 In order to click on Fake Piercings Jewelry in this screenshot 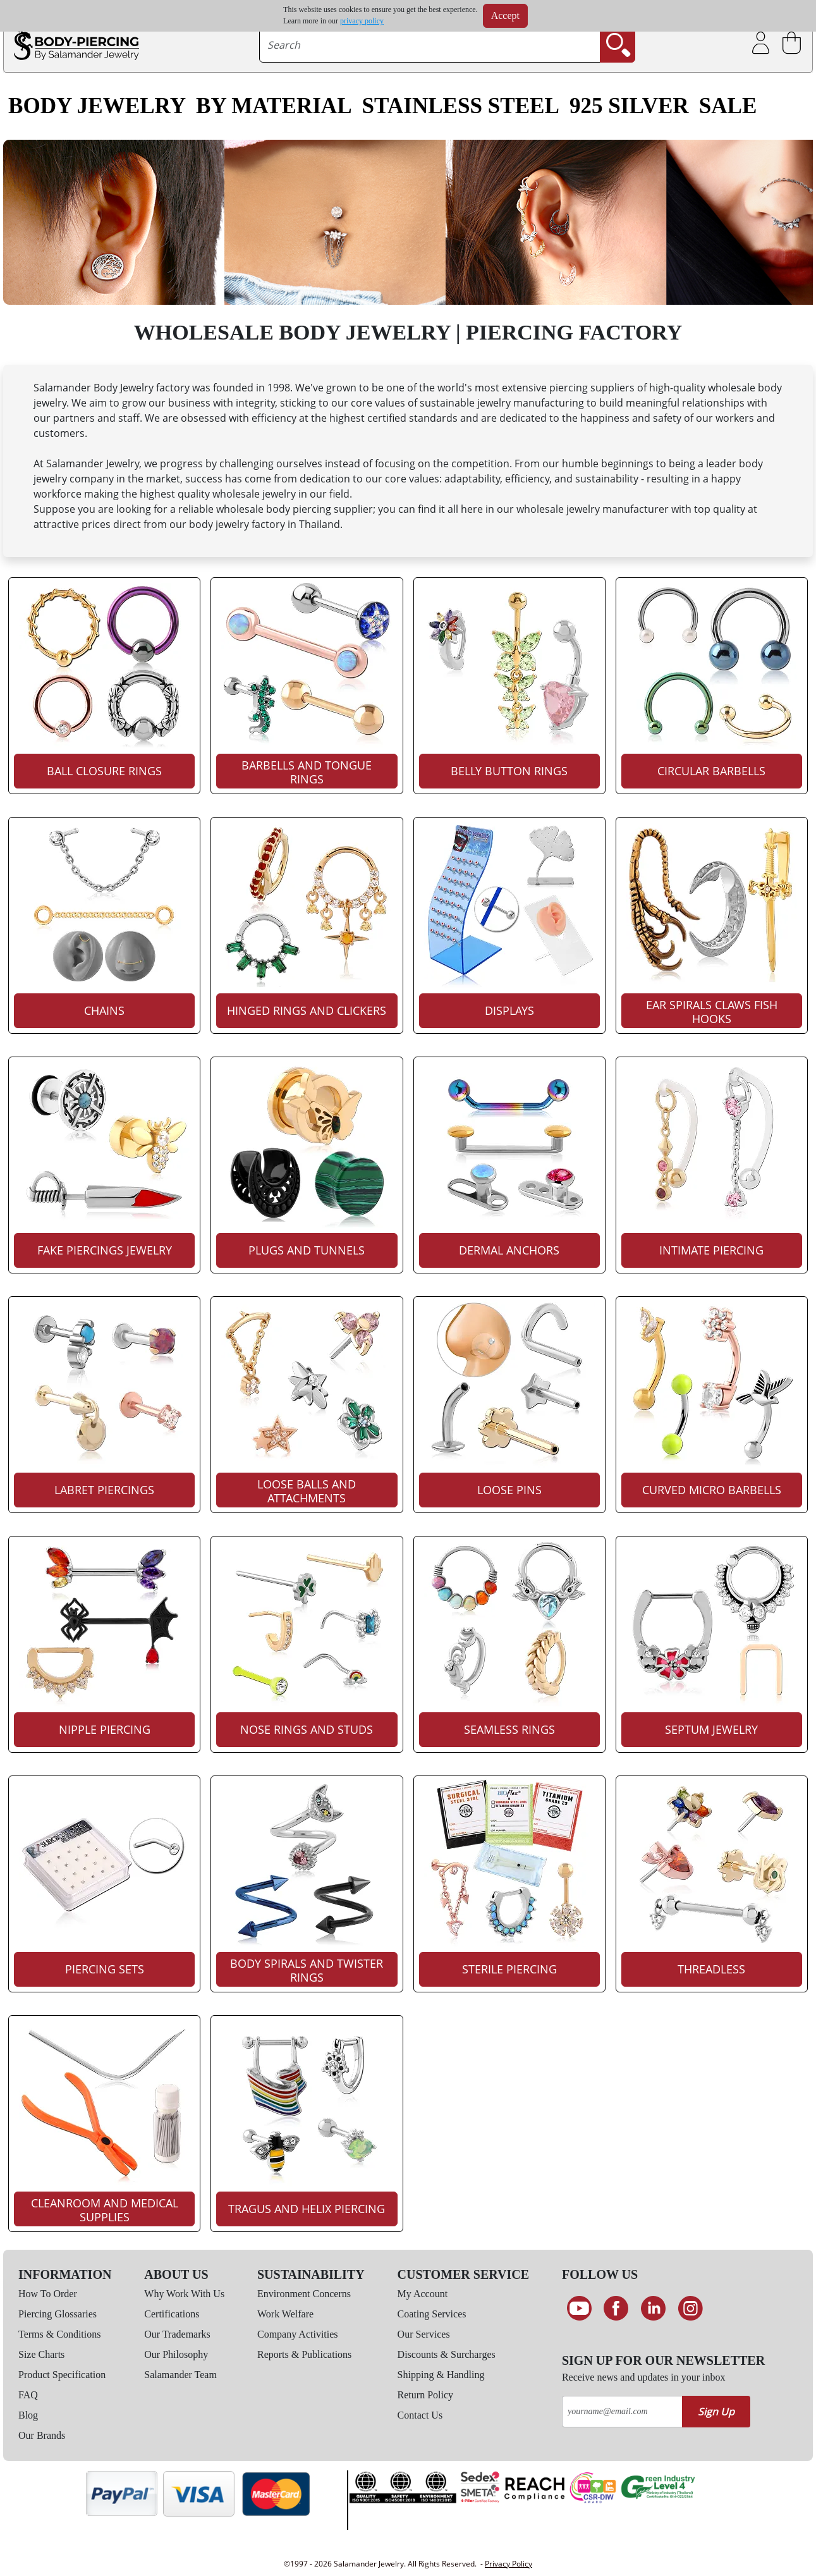, I will do `click(104, 1250)`.